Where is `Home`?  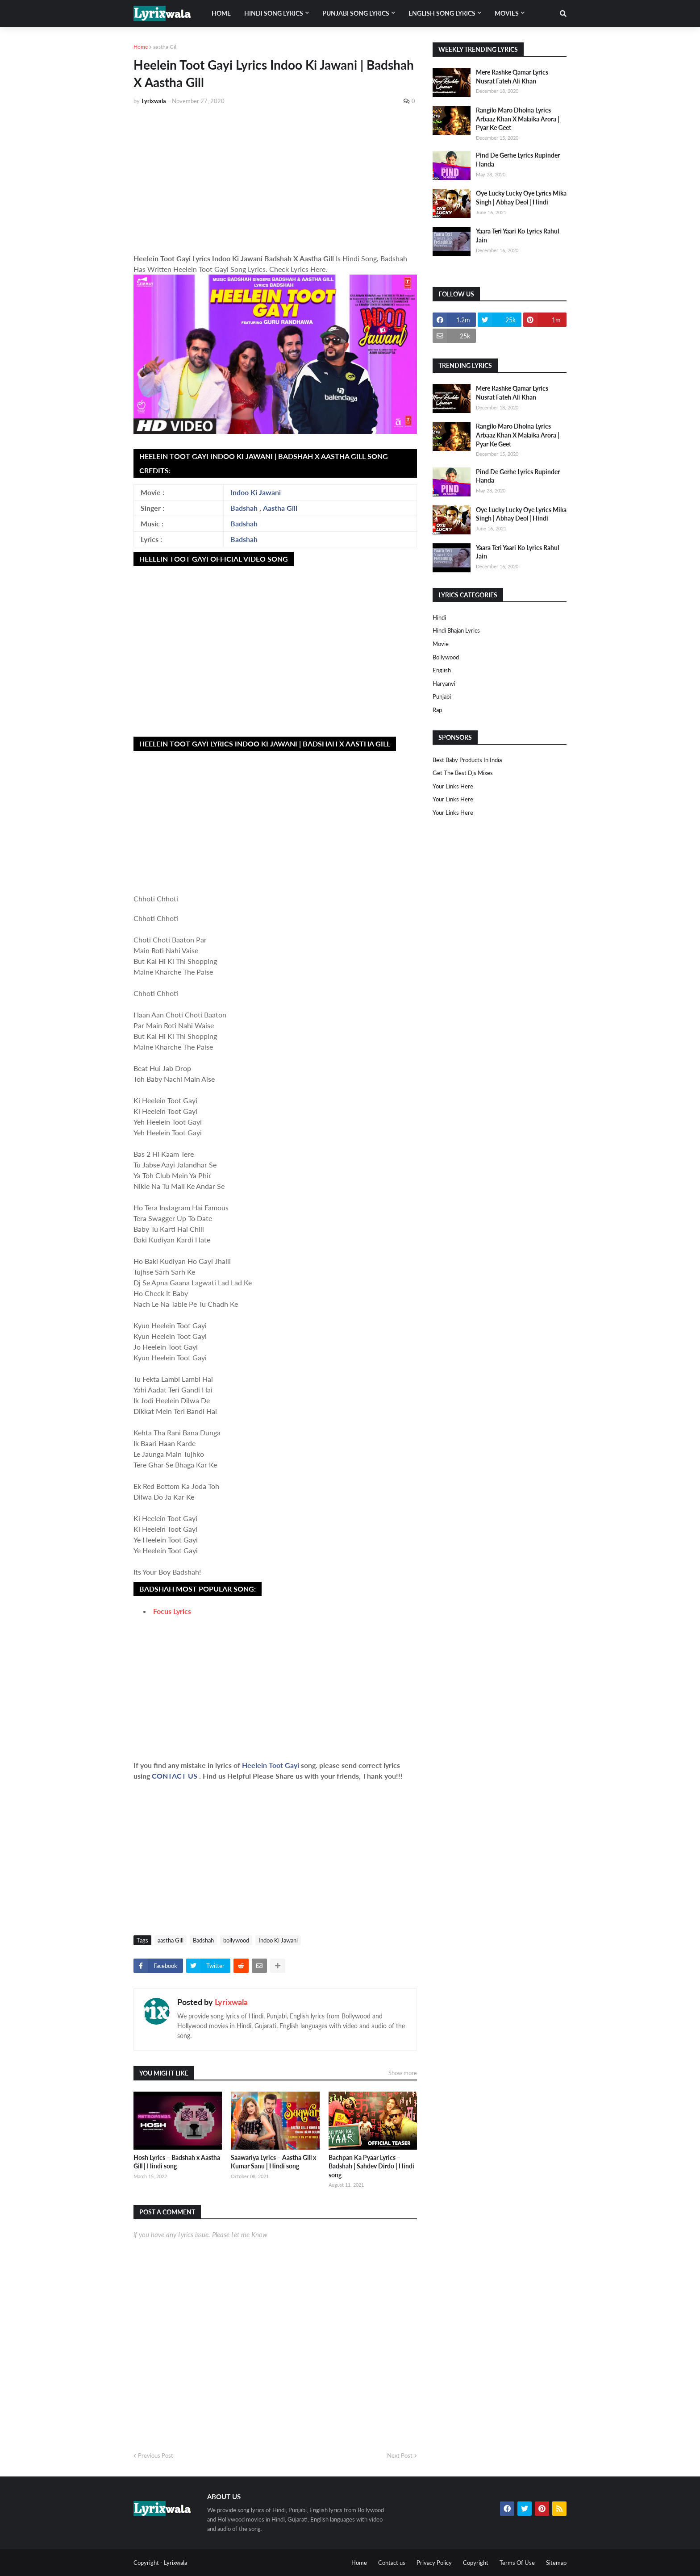 Home is located at coordinates (140, 46).